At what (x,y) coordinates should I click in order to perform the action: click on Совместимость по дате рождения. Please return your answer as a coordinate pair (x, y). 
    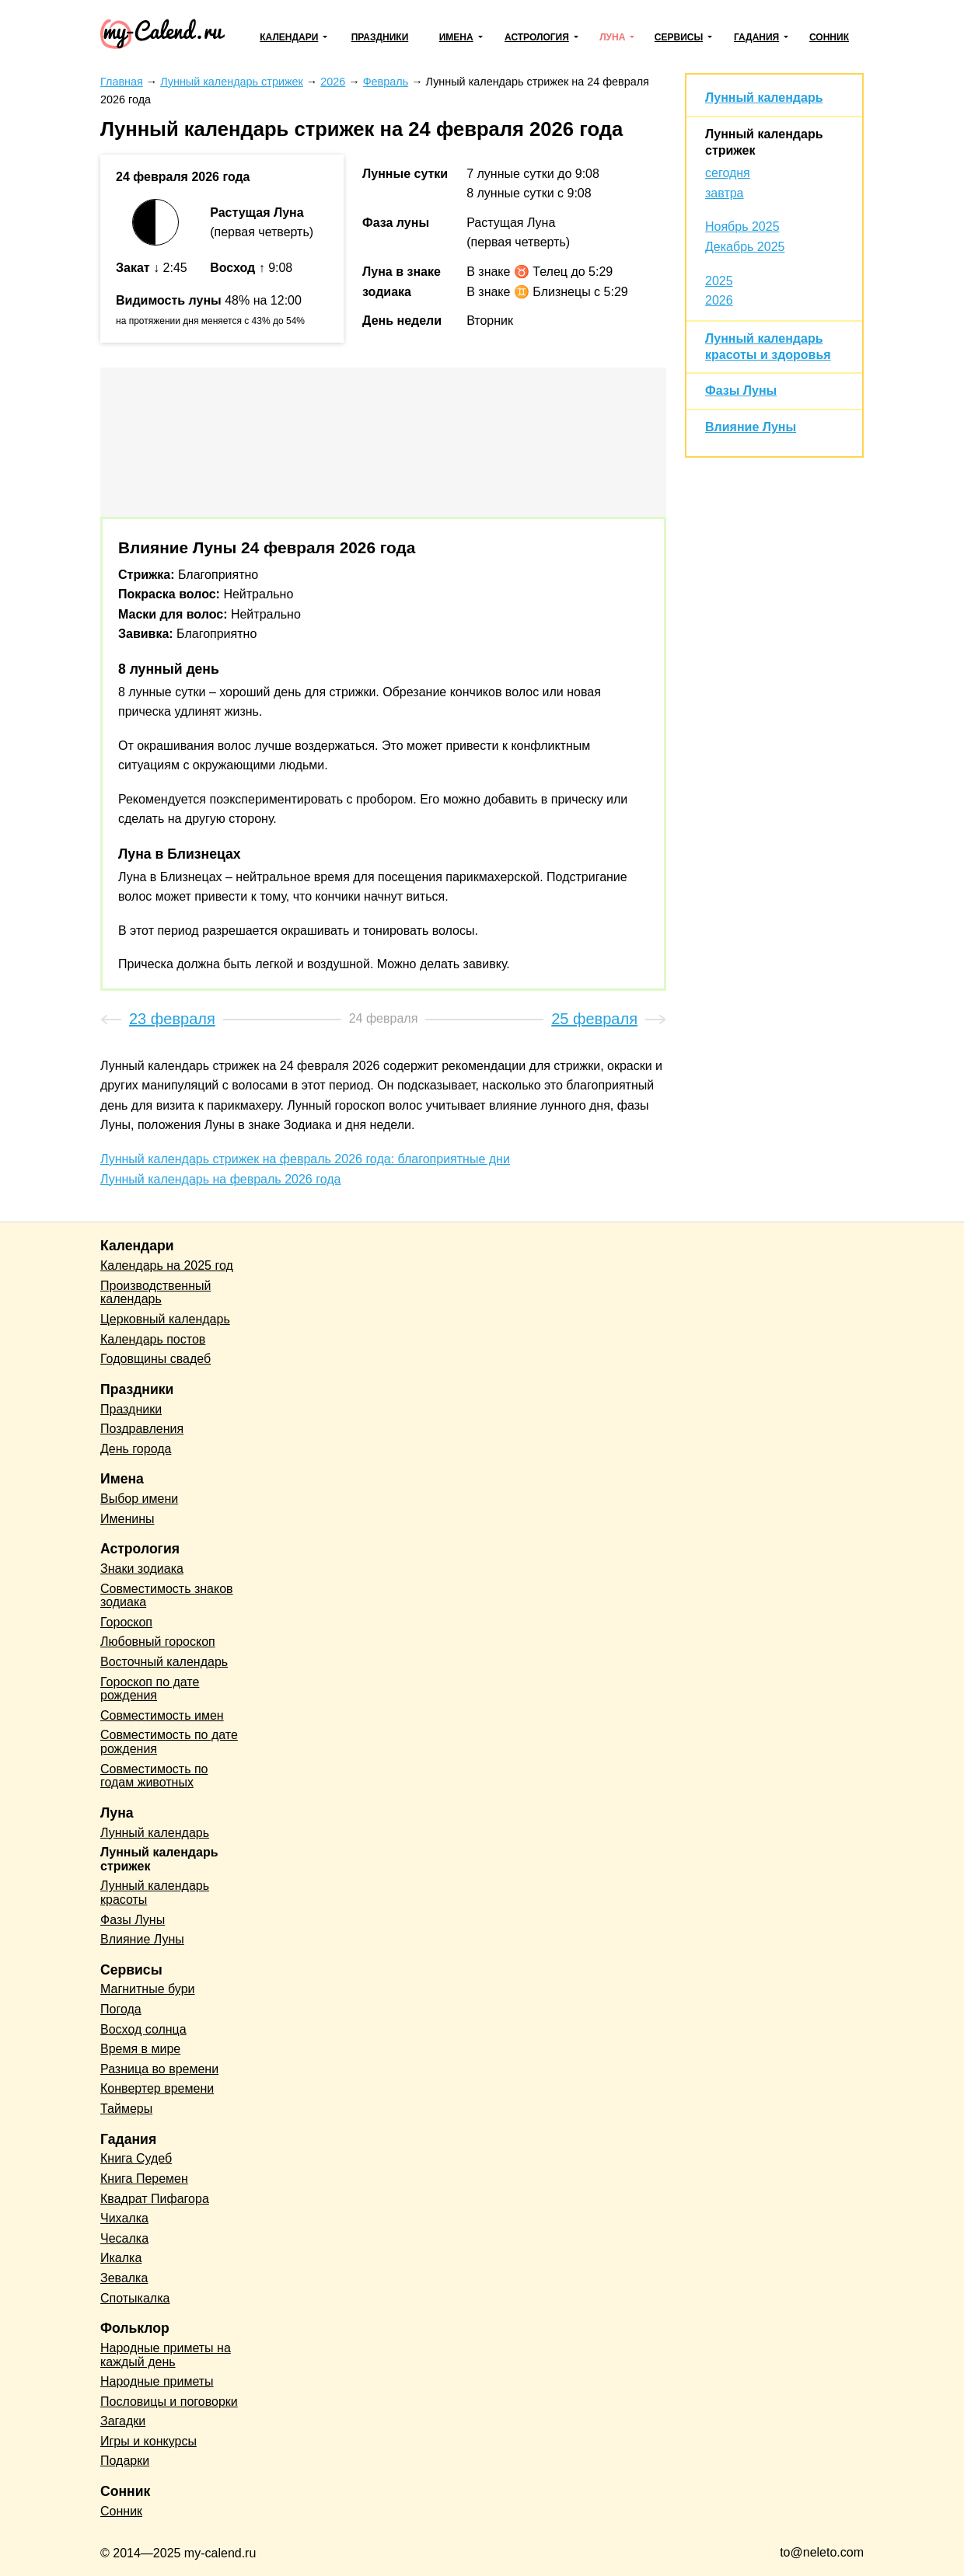
    Looking at the image, I should click on (169, 1741).